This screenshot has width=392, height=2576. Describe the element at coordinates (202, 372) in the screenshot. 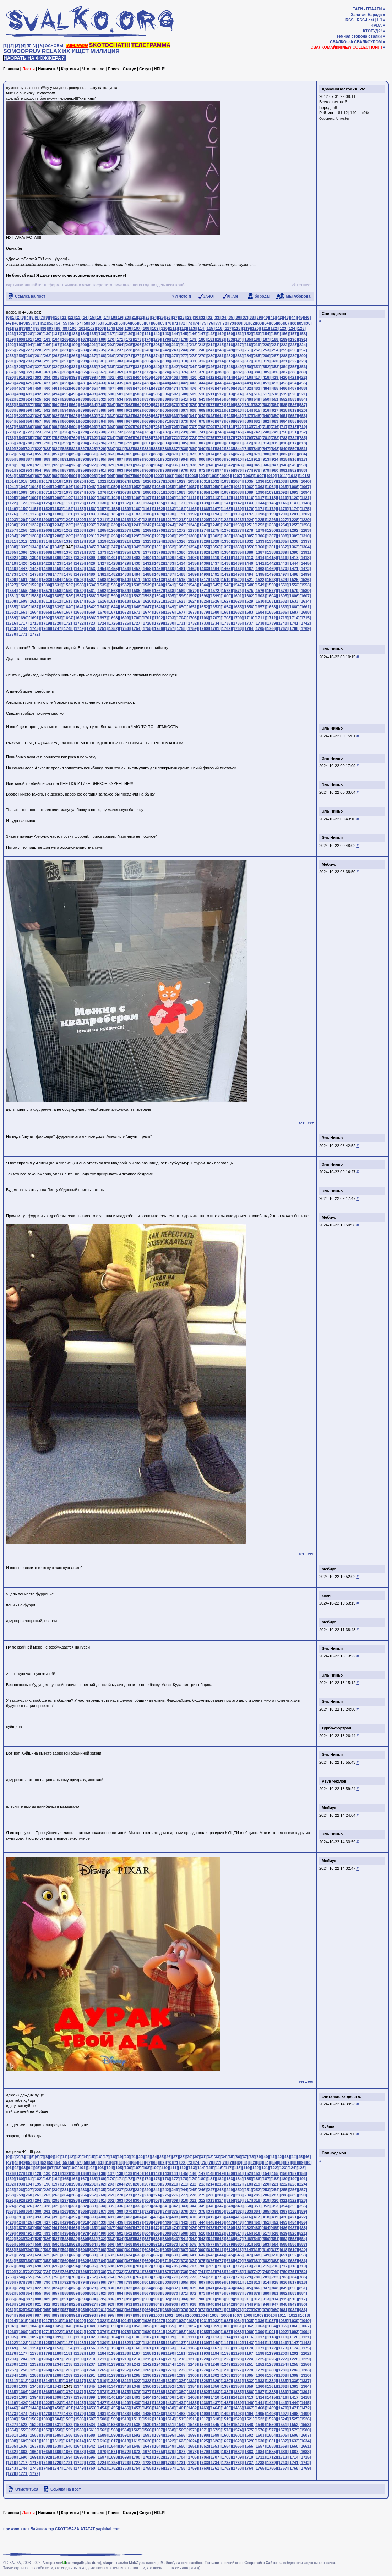

I see `[378]` at that location.